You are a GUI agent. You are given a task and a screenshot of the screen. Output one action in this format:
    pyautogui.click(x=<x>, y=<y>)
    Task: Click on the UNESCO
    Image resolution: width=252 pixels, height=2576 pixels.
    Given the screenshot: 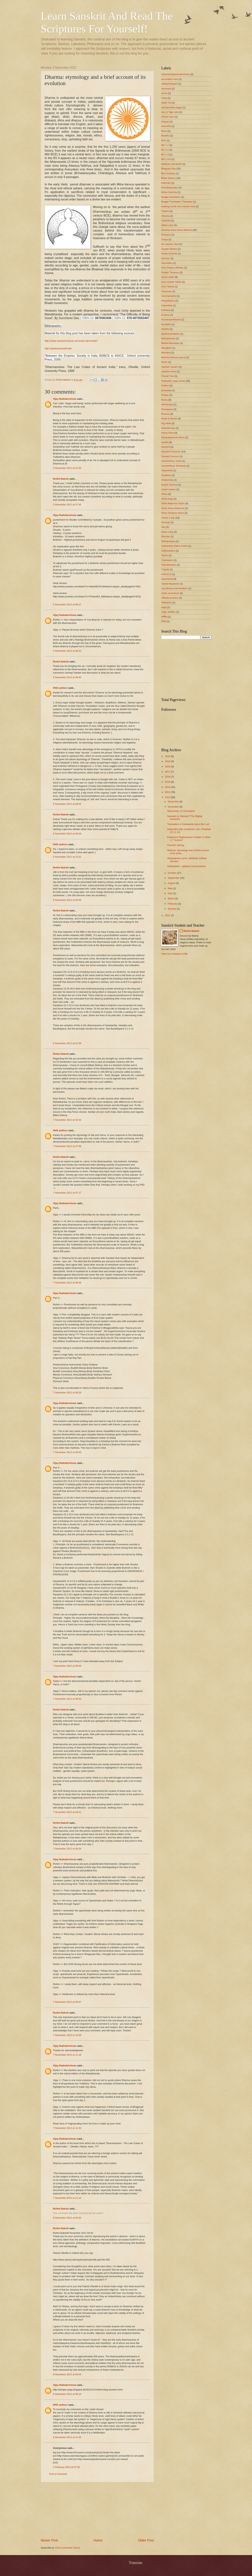 What is the action you would take?
    pyautogui.click(x=166, y=574)
    